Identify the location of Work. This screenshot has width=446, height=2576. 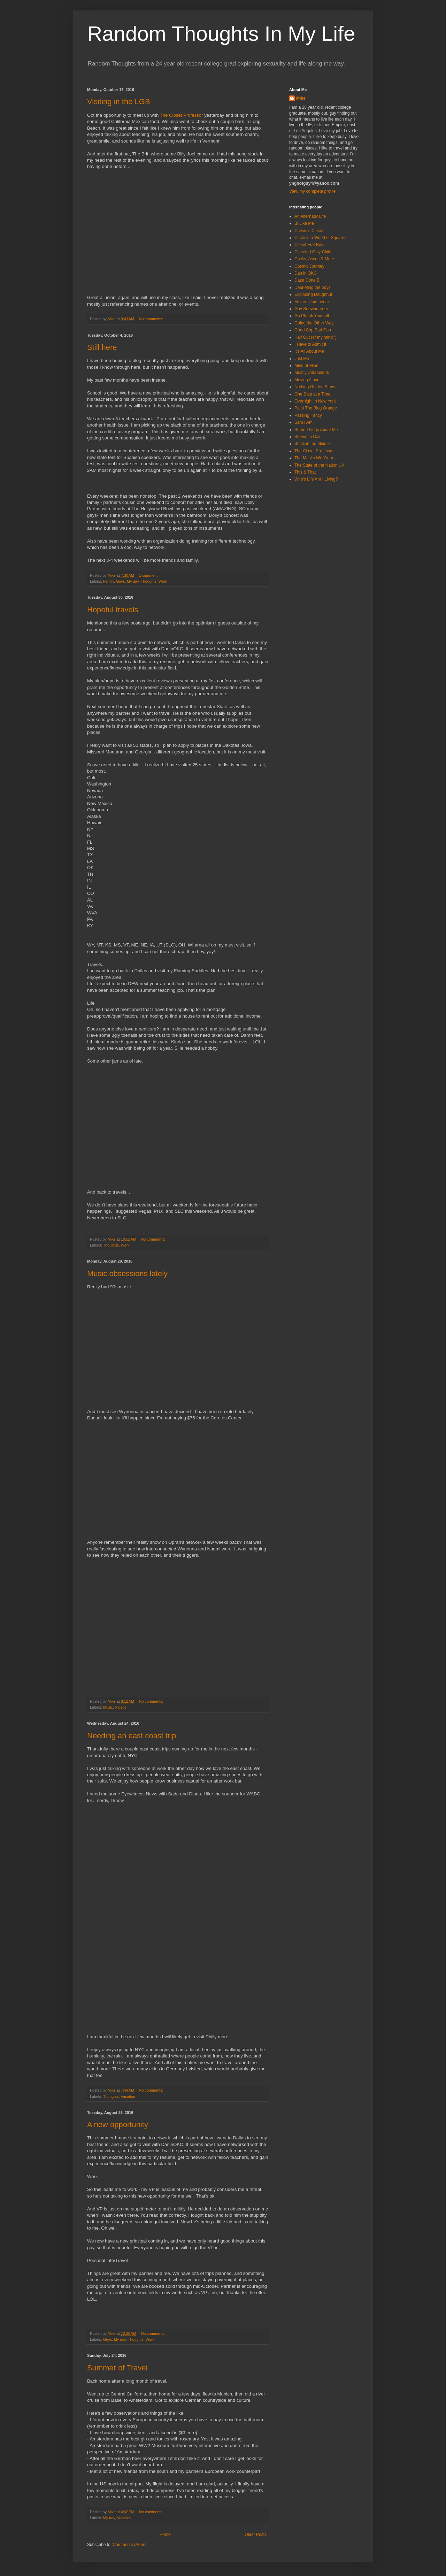
(163, 581).